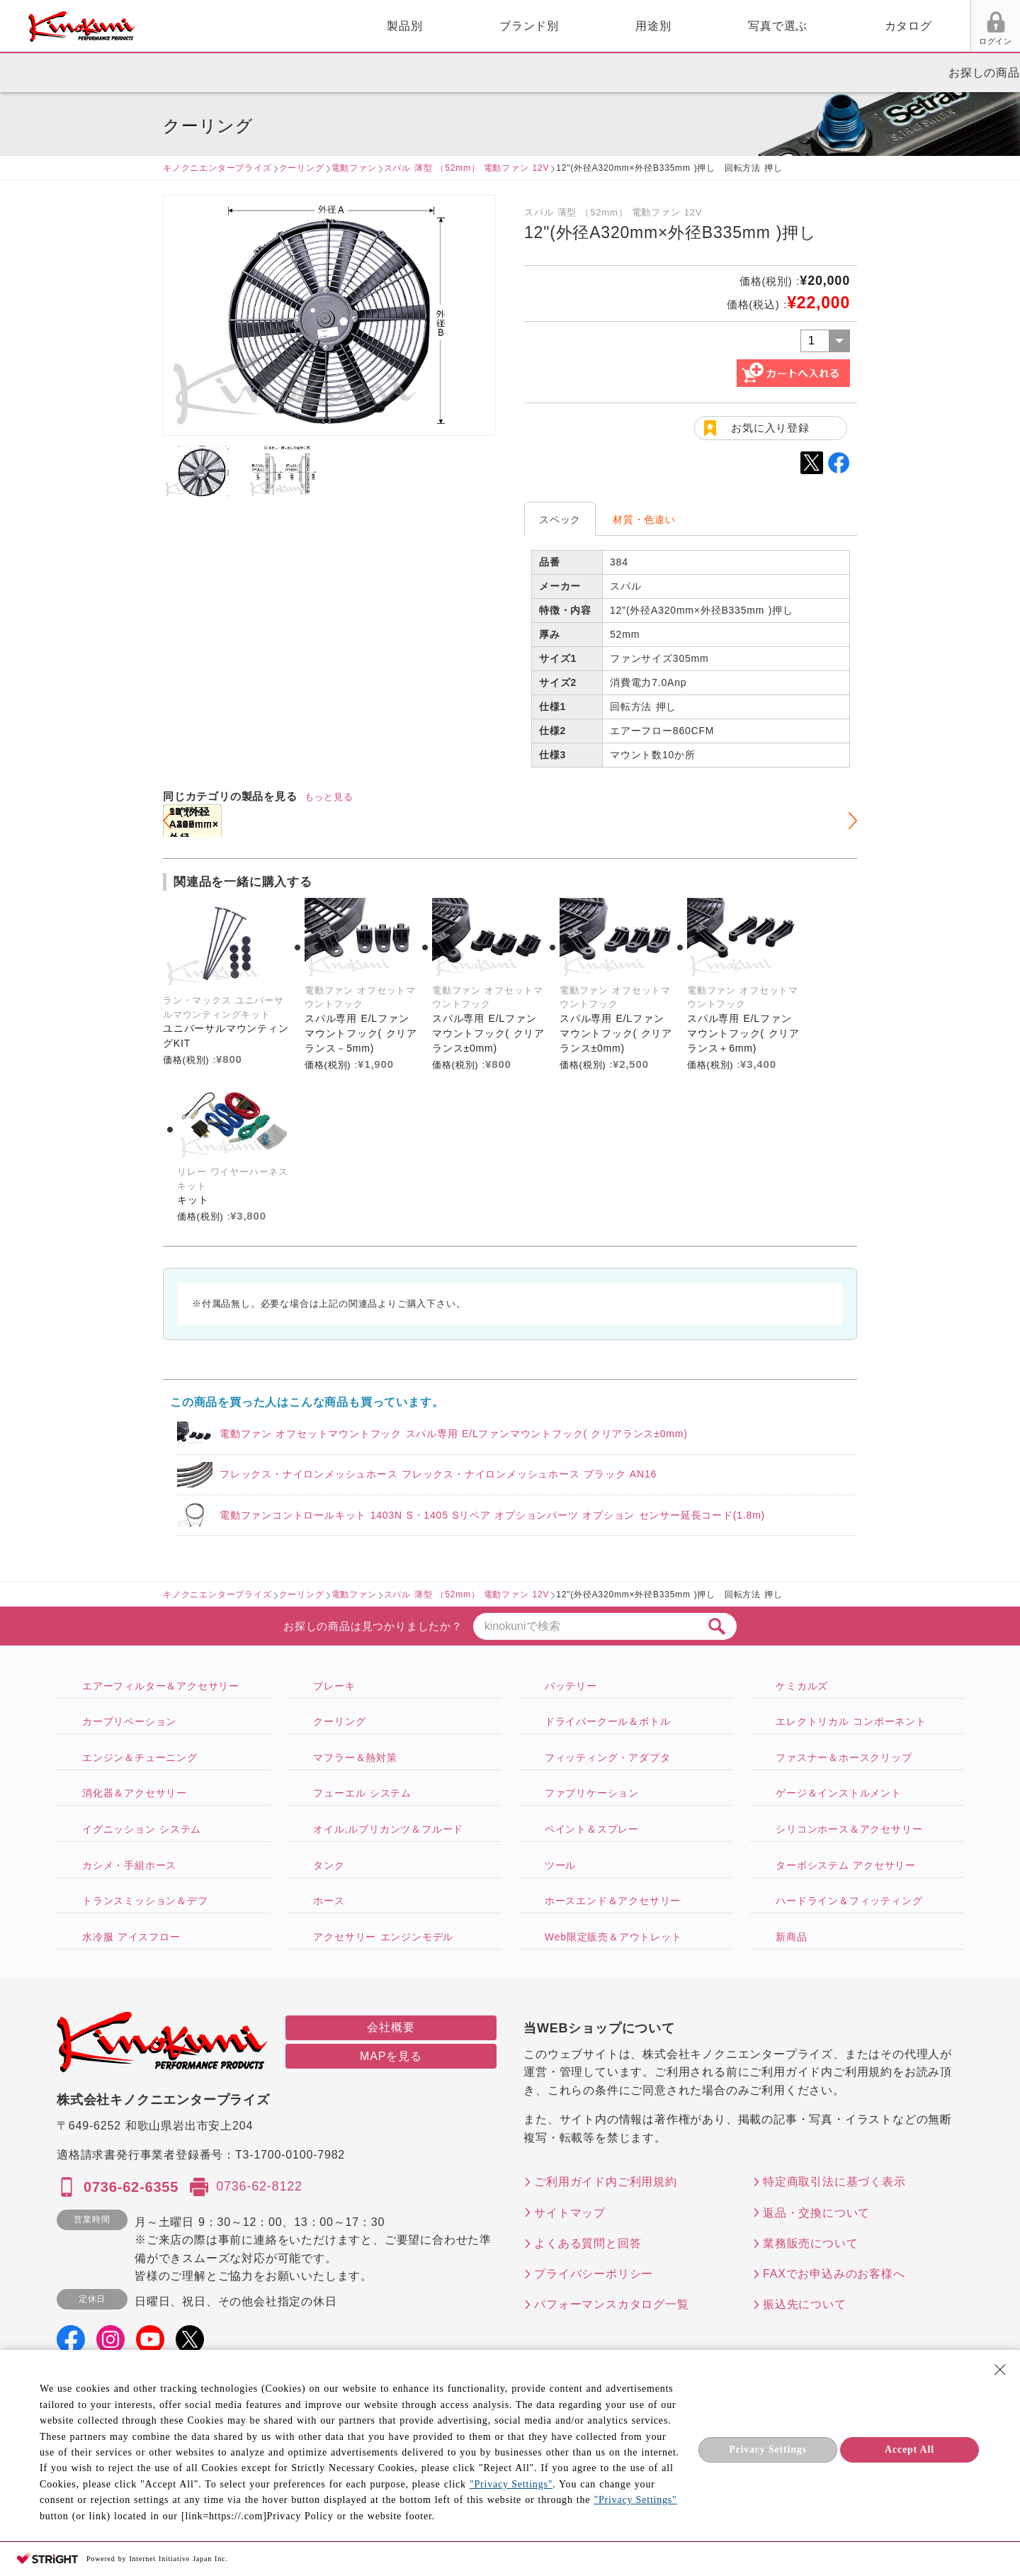 This screenshot has width=1020, height=2576. Describe the element at coordinates (941, 41) in the screenshot. I see `FAX用紙` at that location.